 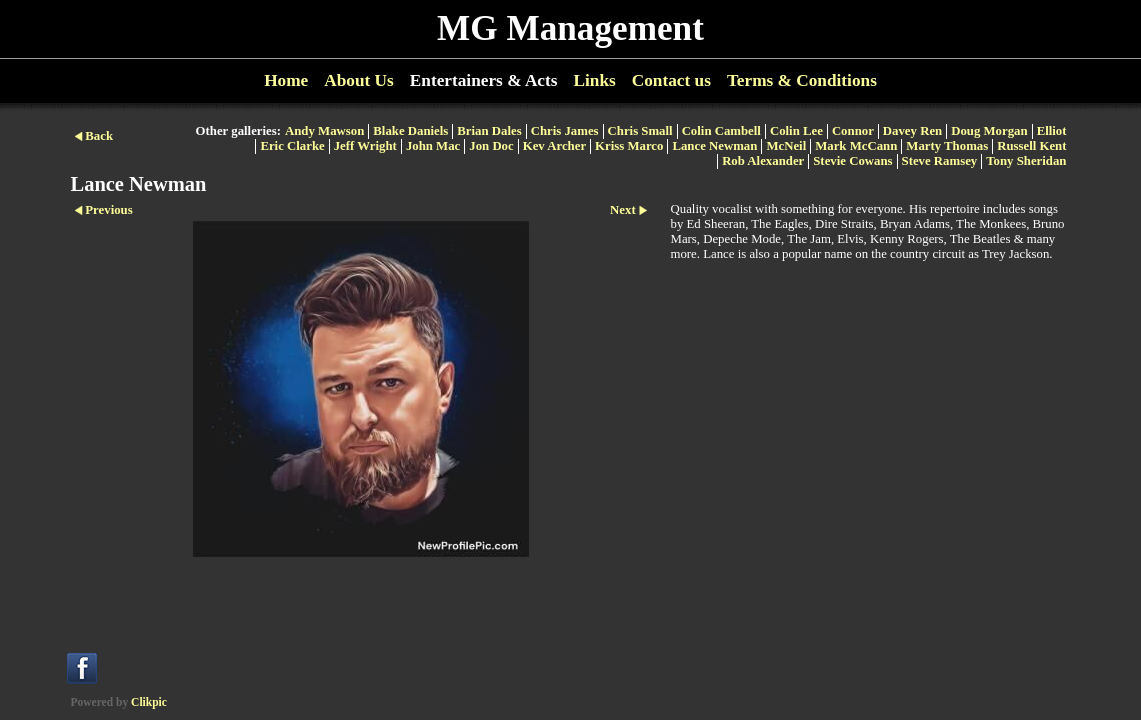 I want to click on Jon Doc, so click(x=491, y=146).